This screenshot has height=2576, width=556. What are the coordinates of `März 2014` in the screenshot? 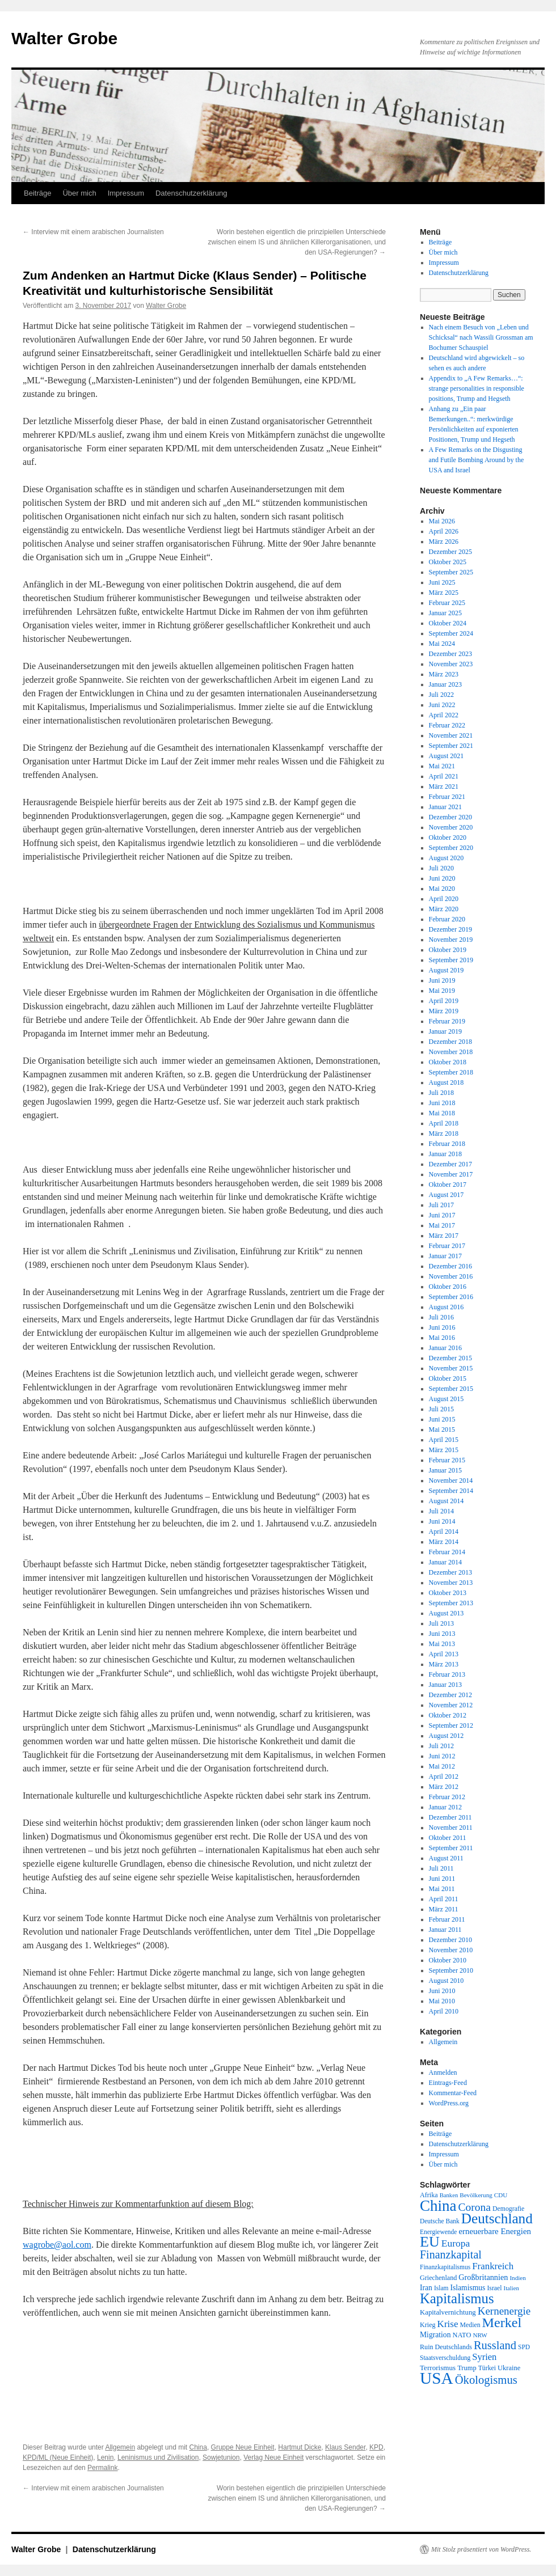 It's located at (443, 1542).